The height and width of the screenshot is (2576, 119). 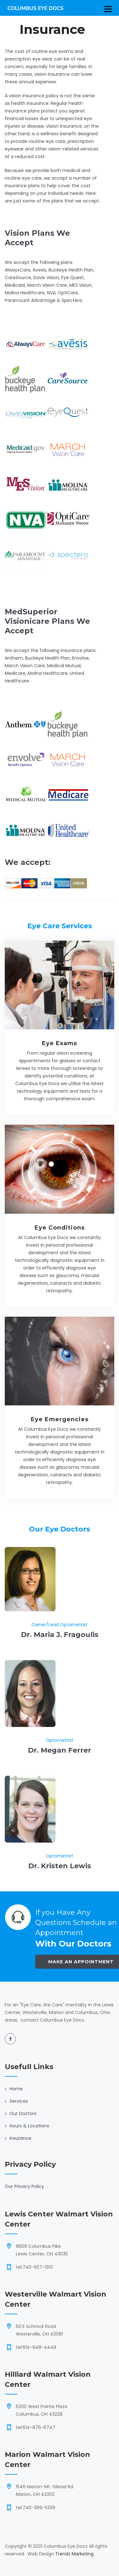 What do you see at coordinates (24, 2186) in the screenshot?
I see `Our Privacy Policy` at bounding box center [24, 2186].